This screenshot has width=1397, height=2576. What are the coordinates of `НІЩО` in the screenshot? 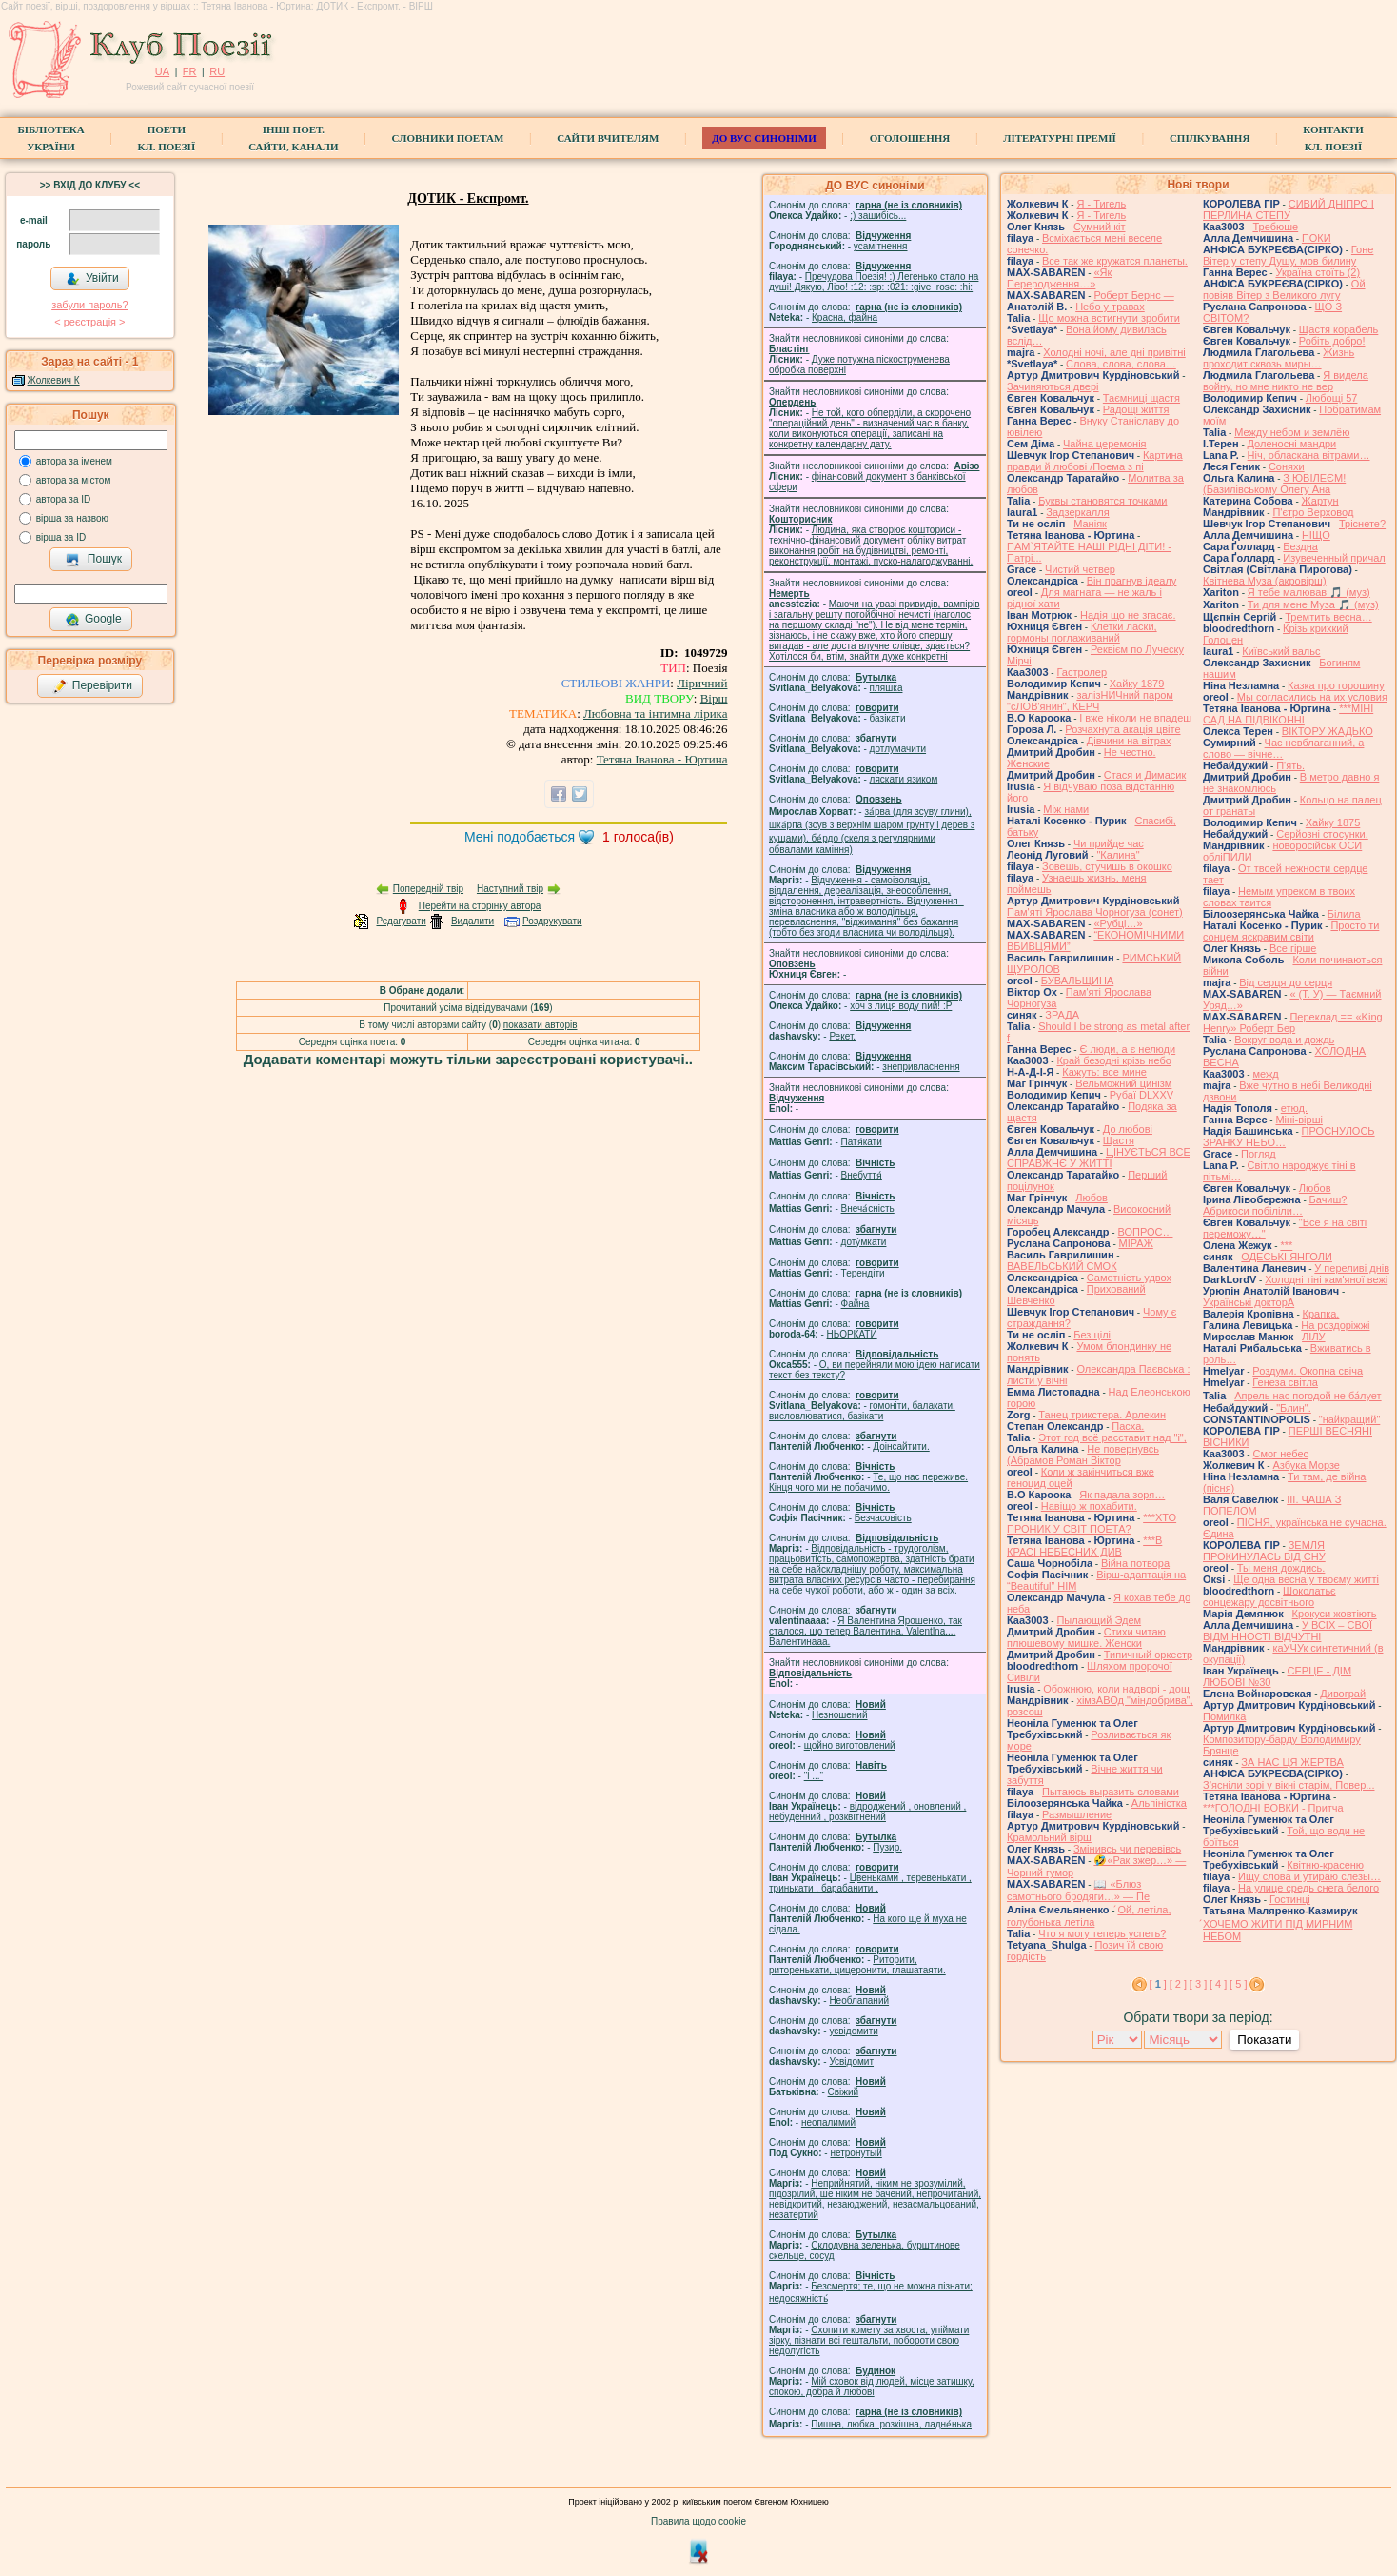 It's located at (1316, 535).